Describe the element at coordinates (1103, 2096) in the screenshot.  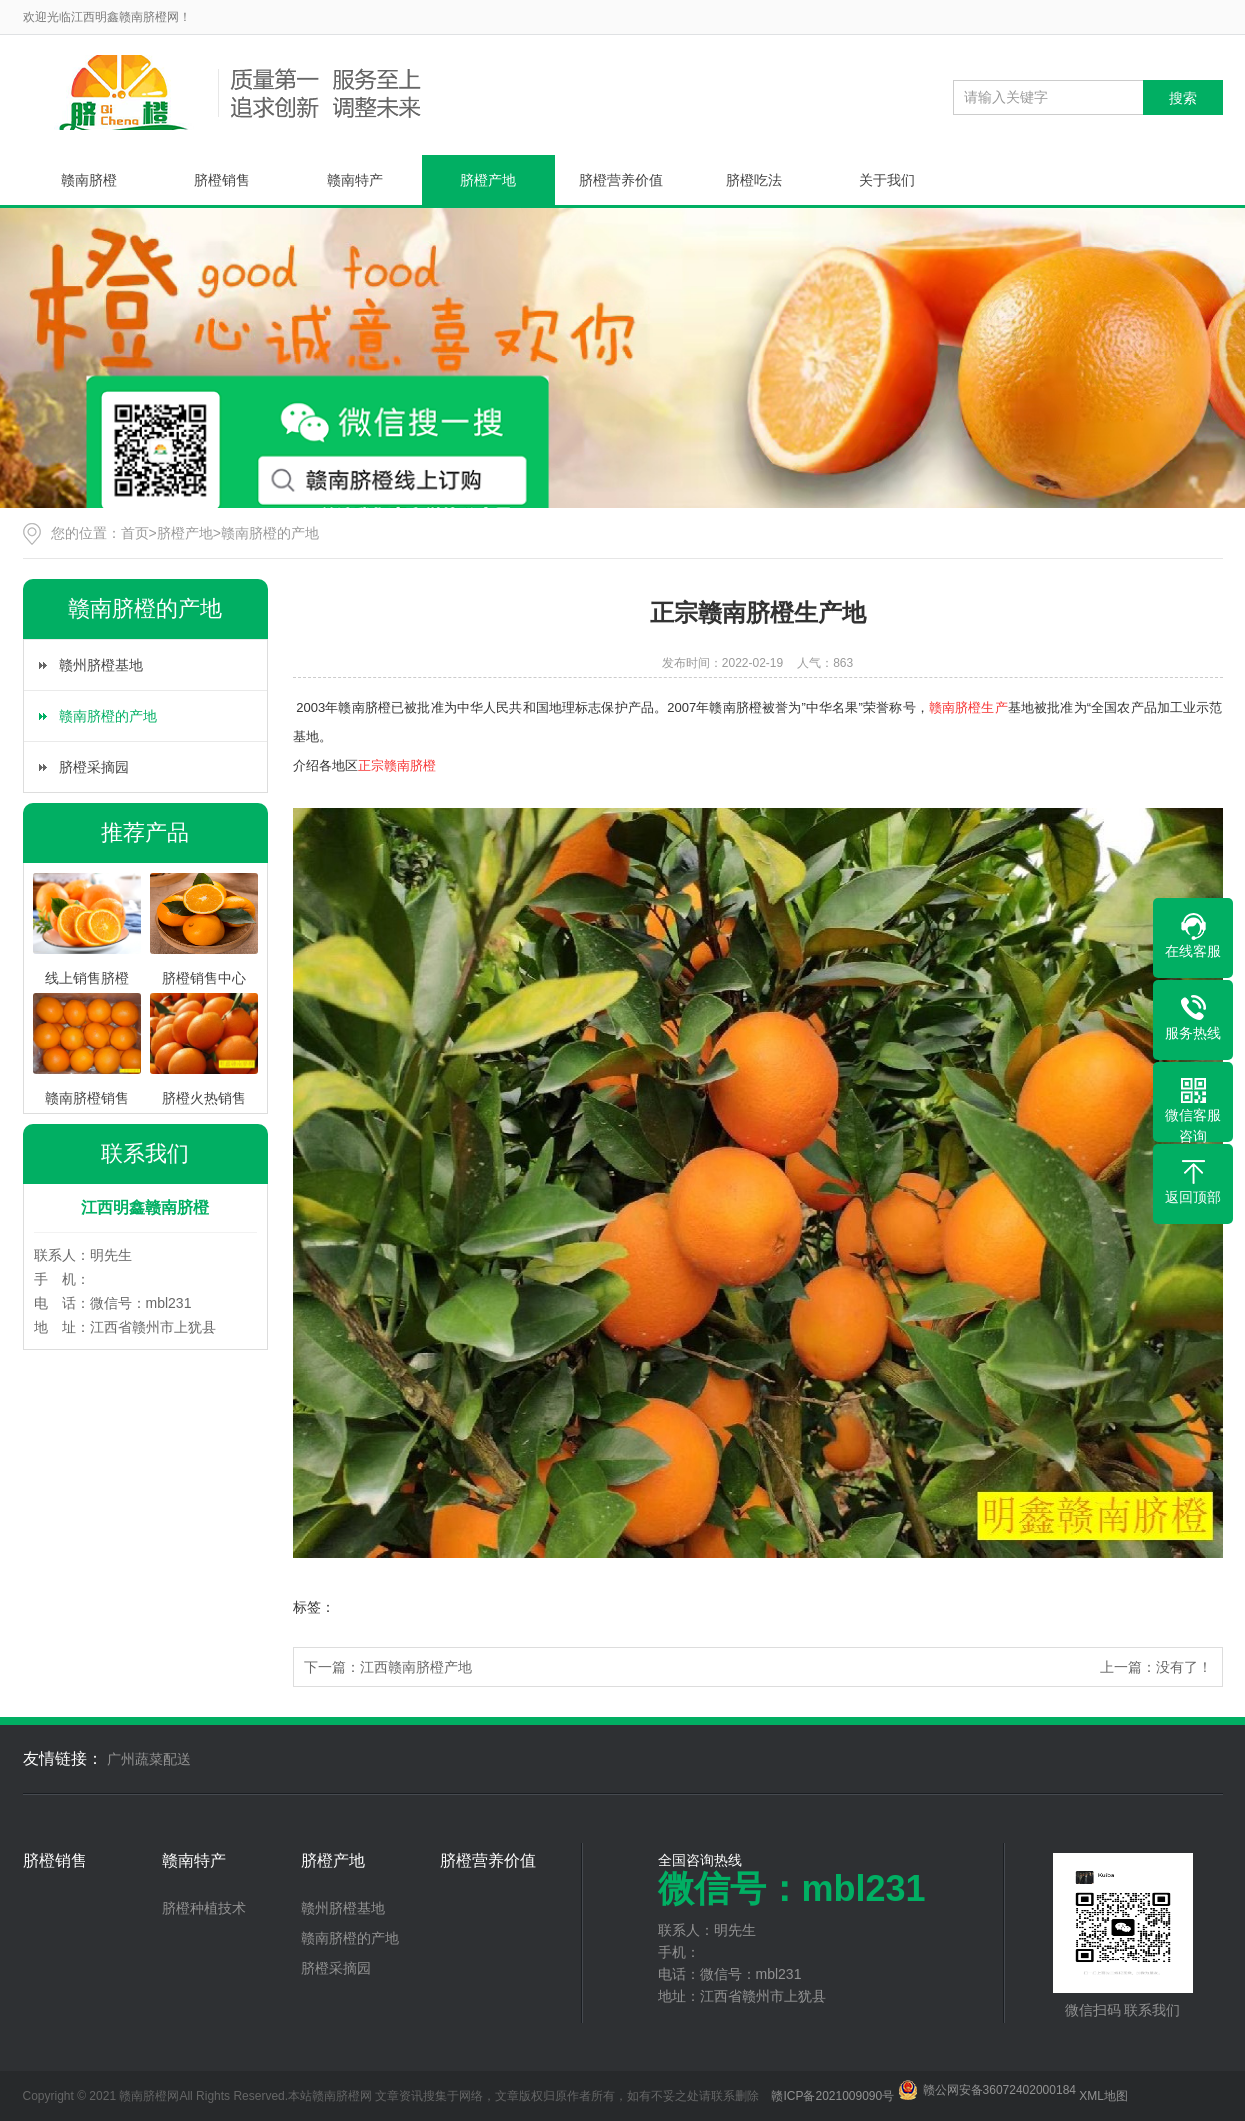
I see `XML地图` at that location.